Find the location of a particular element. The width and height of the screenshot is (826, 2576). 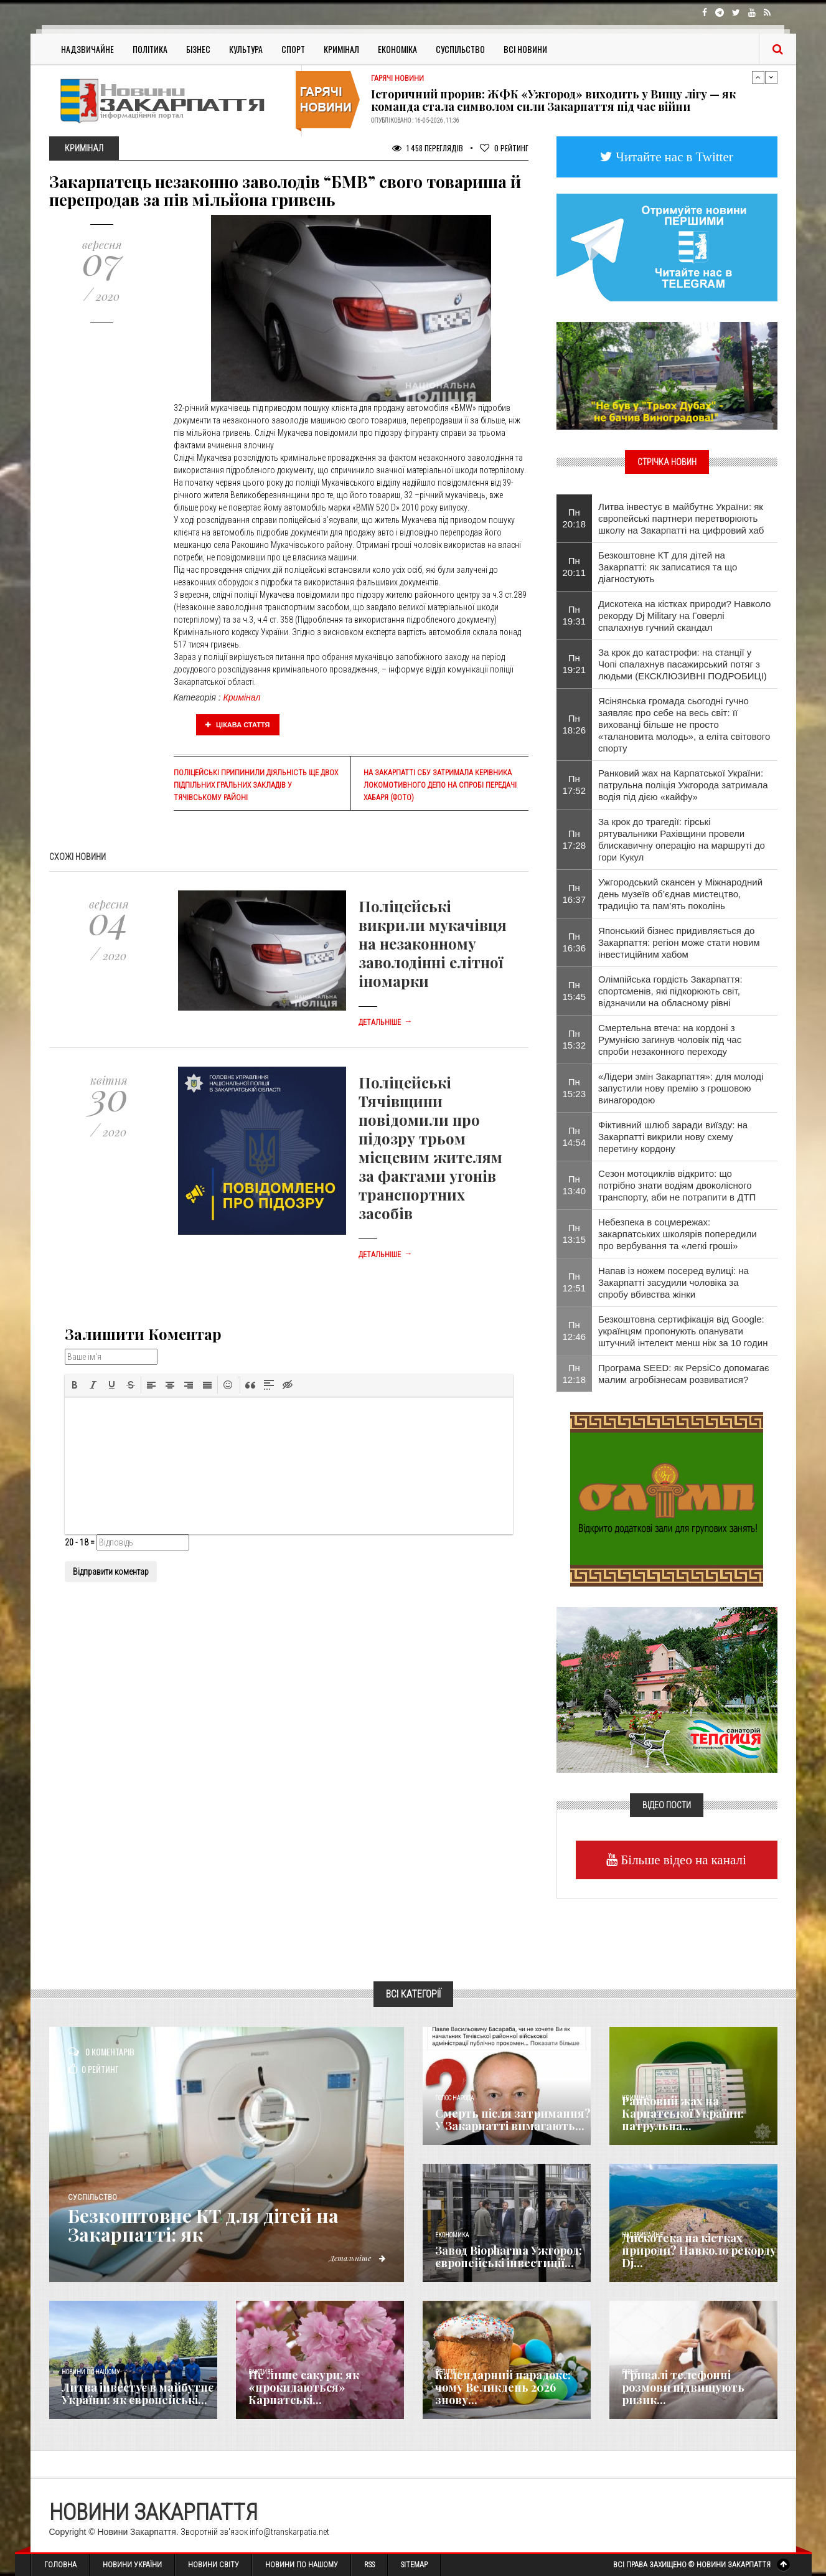

Дискотека на кістках природи? Навколо рекорду Dj... is located at coordinates (699, 2250).